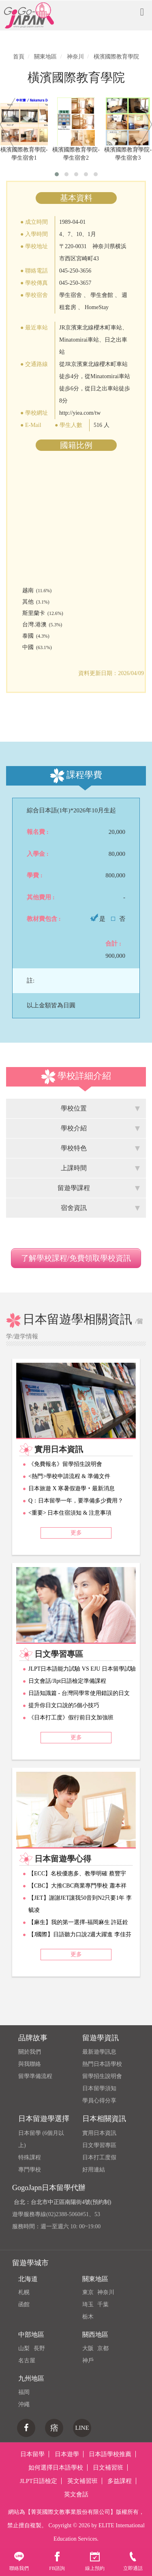  Describe the element at coordinates (76, 1258) in the screenshot. I see `了解學校課程/免費領取學校資訊` at that location.